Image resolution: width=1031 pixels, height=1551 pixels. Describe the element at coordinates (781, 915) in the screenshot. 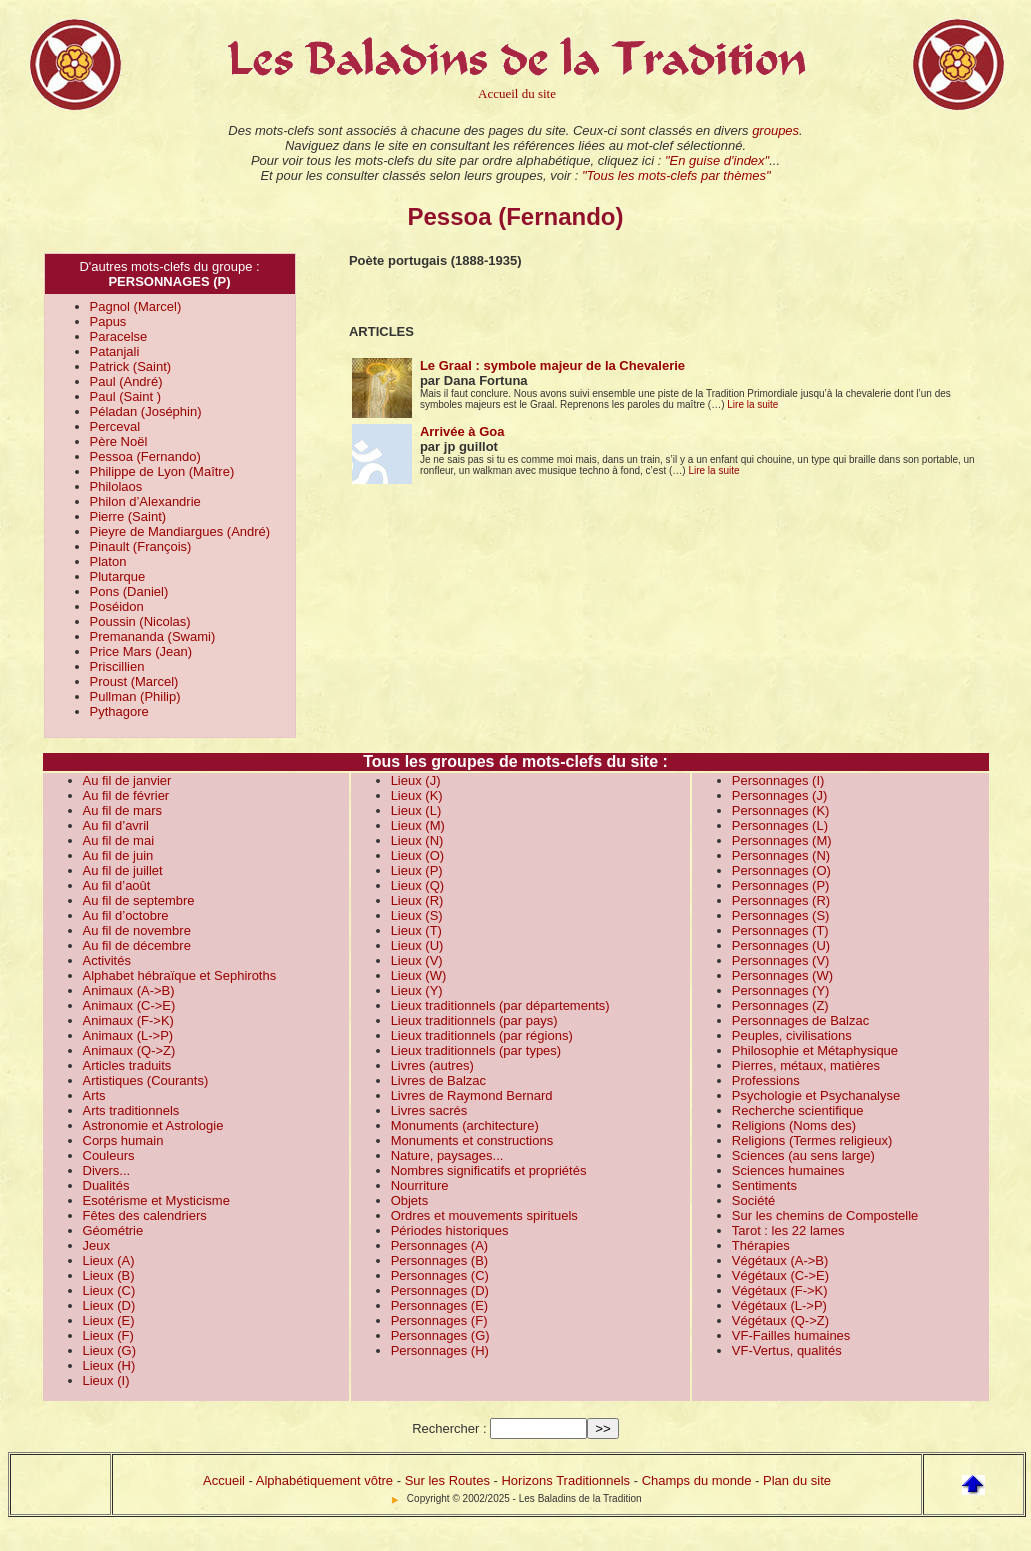

I see `Personnages (S)` at that location.